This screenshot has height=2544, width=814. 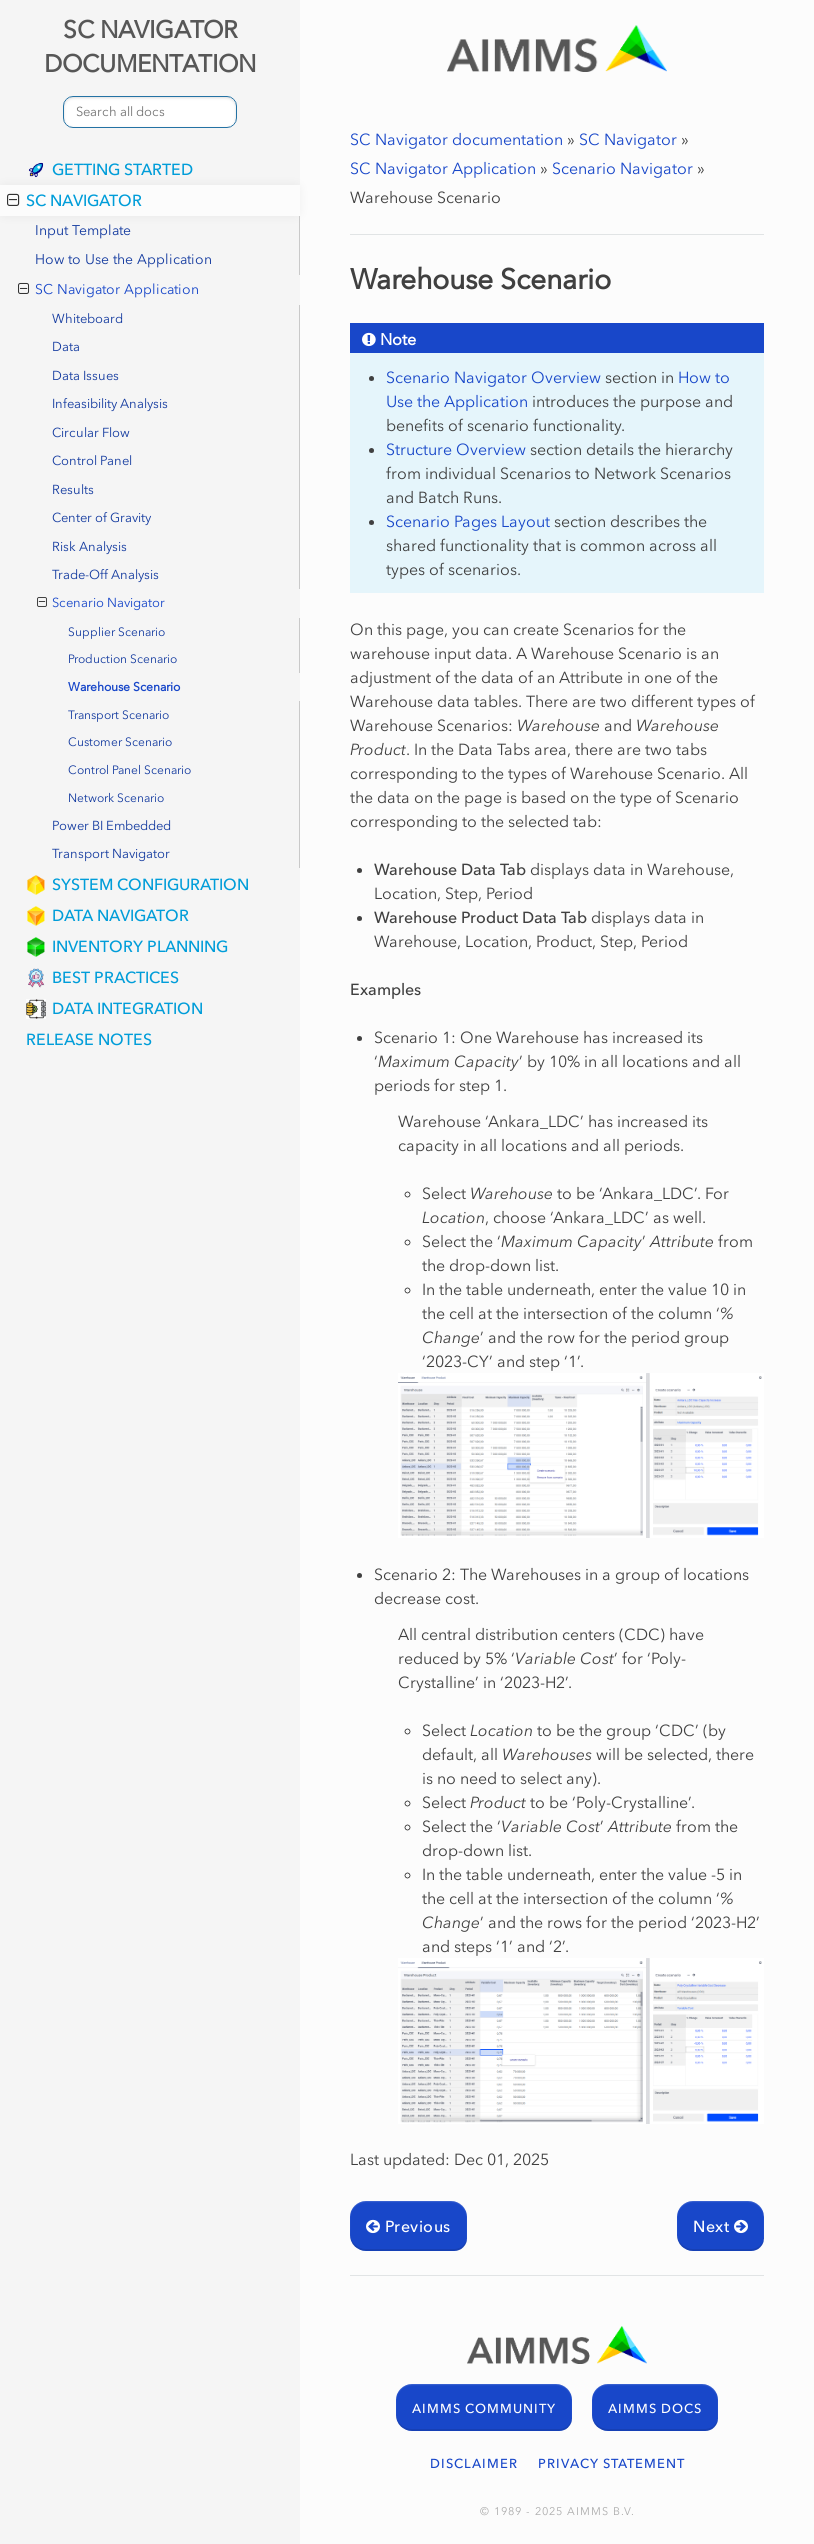 I want to click on Scenario Navigator, so click(x=101, y=603).